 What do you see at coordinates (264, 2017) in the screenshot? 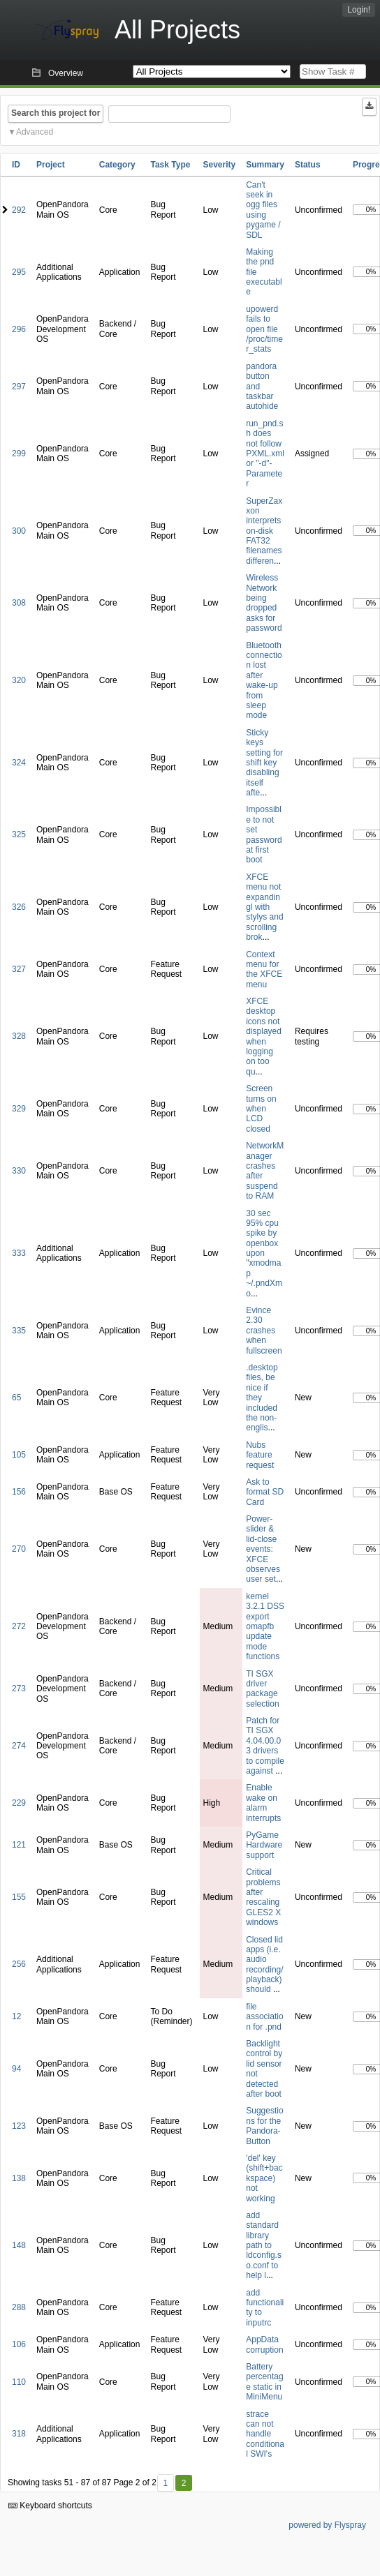
I see `file association for .pnd` at bounding box center [264, 2017].